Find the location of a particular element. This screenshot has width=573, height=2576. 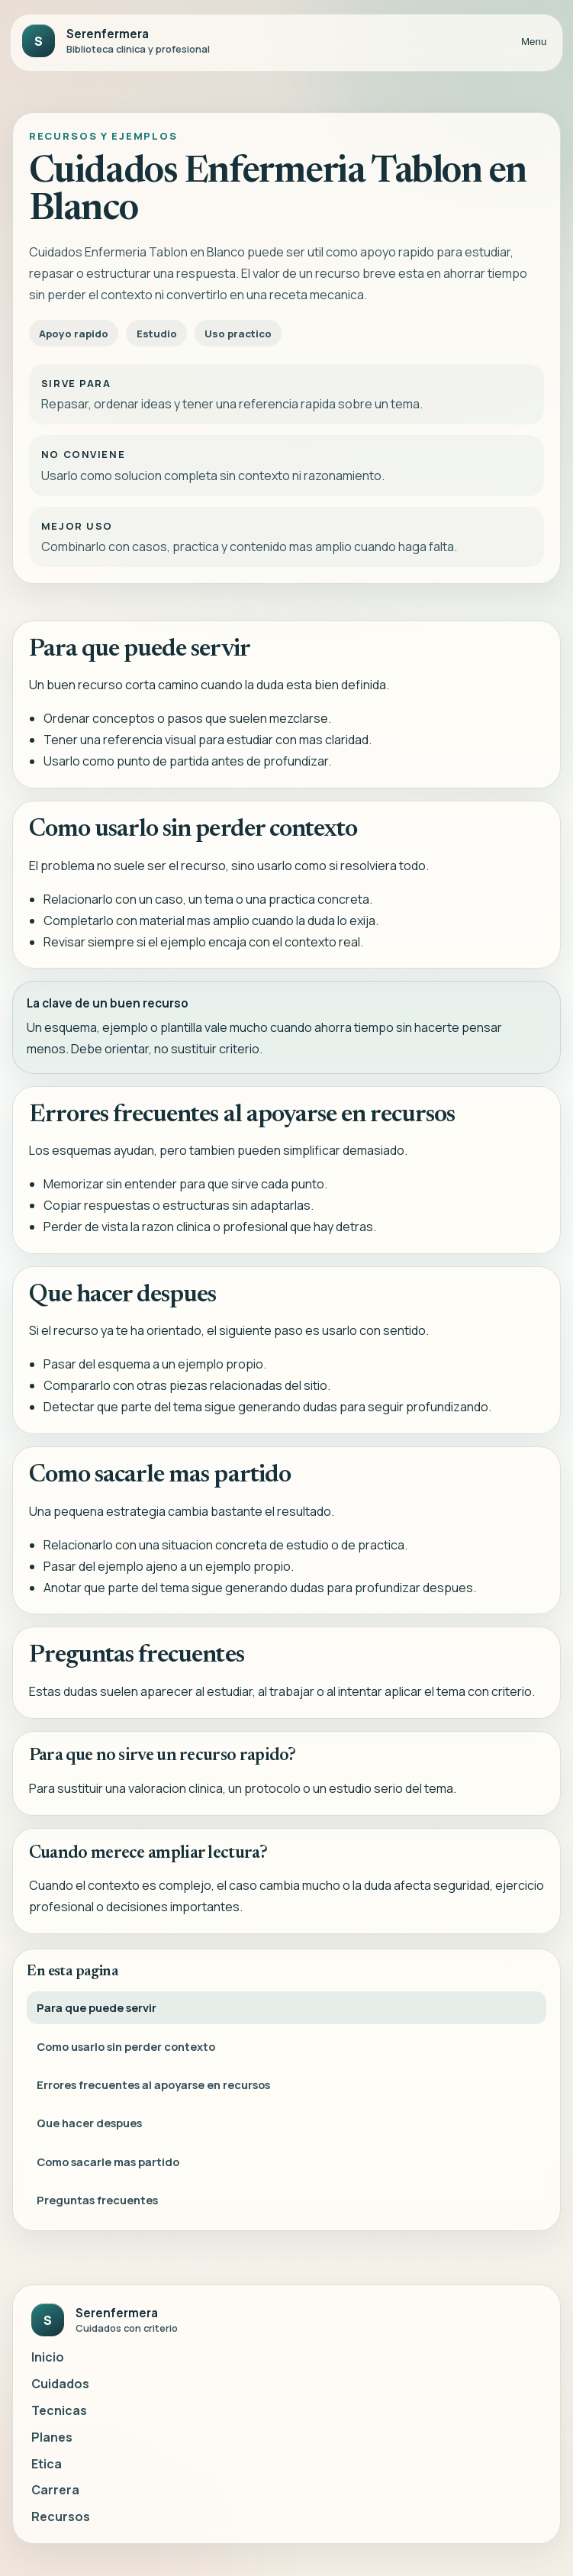

Como sacarle mas partido is located at coordinates (108, 2163).